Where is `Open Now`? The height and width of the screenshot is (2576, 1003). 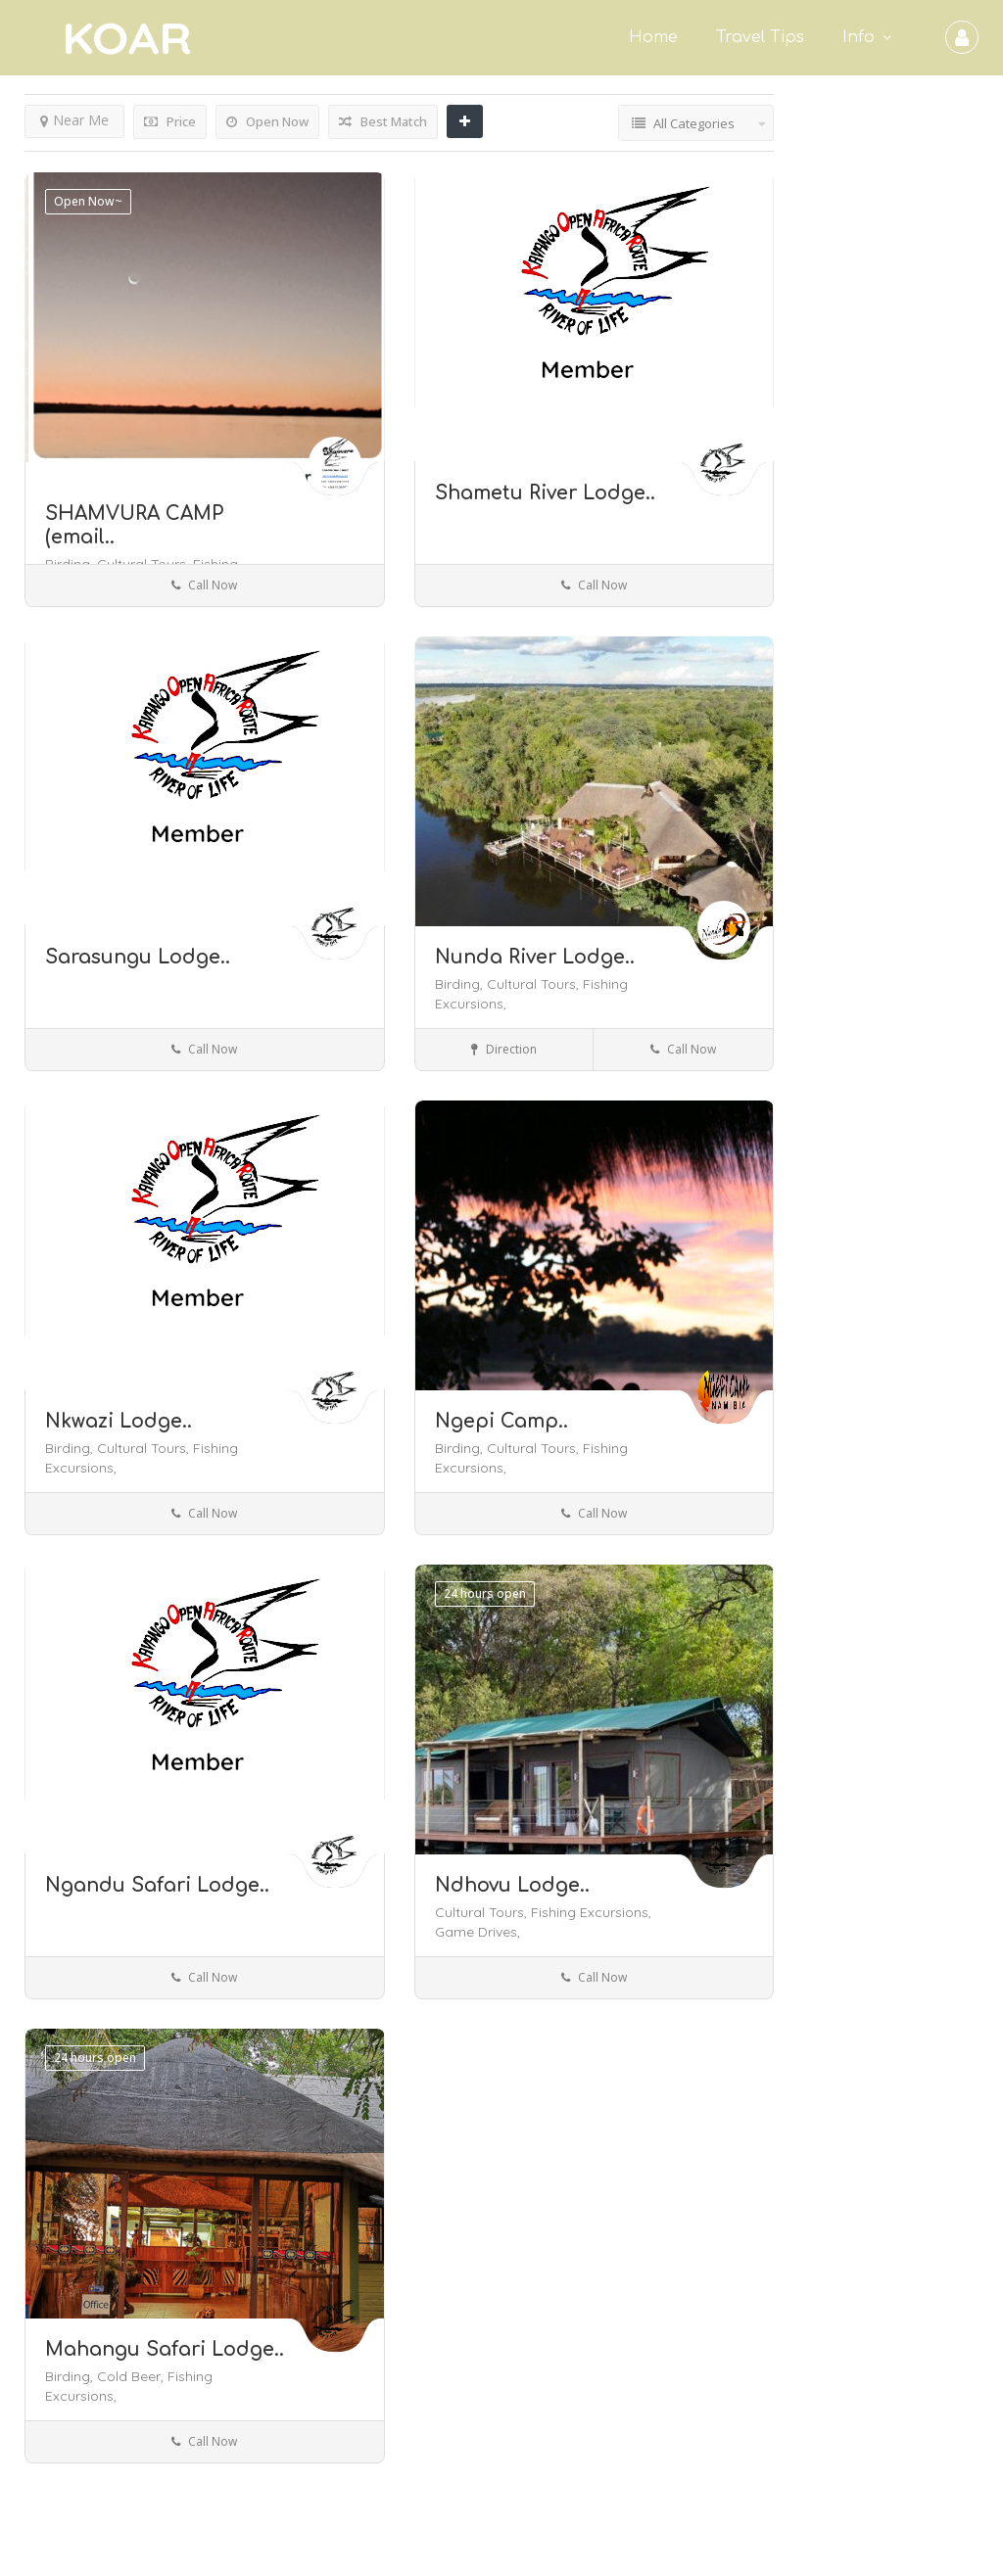 Open Now is located at coordinates (267, 121).